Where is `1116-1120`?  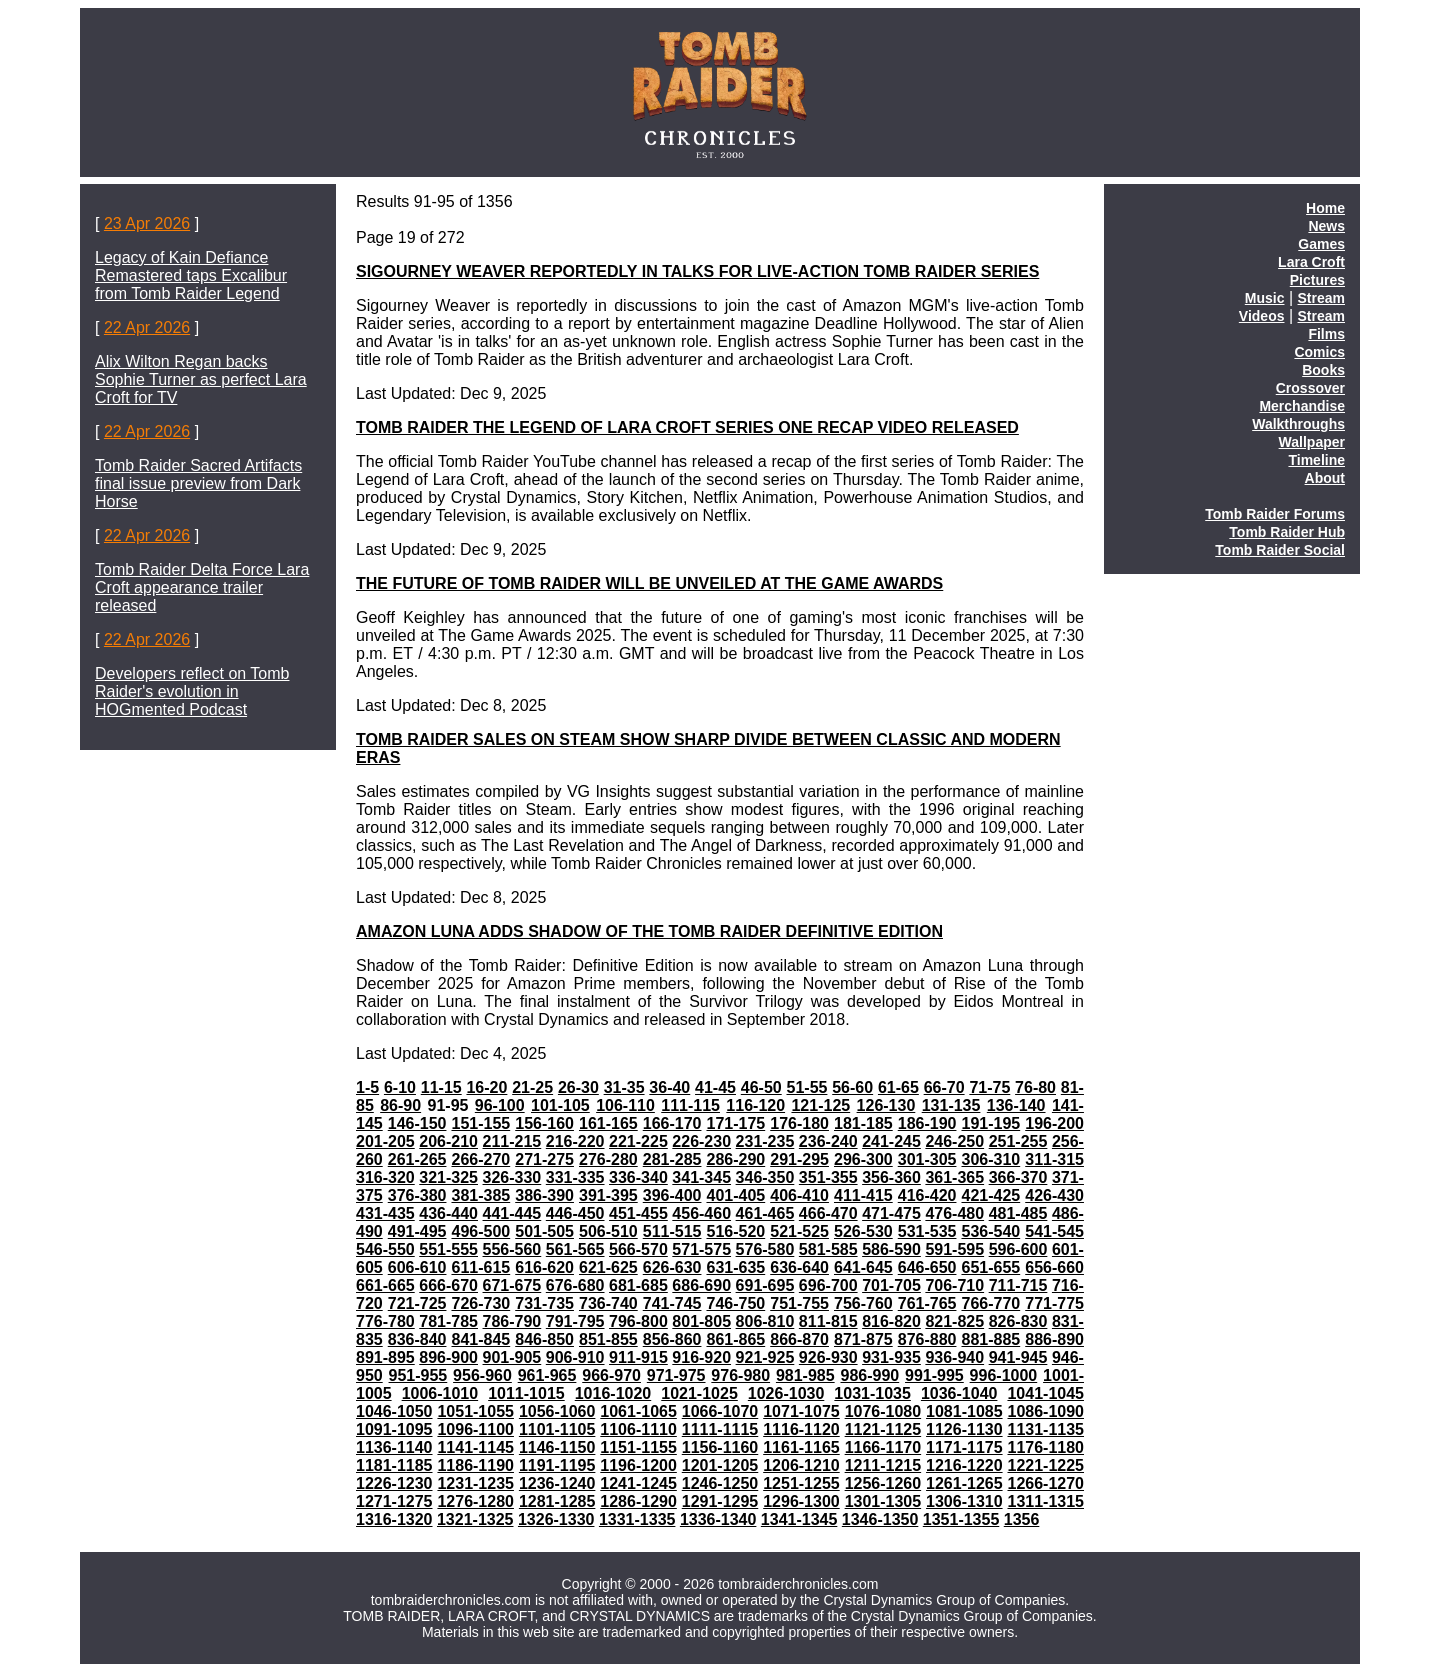
1116-1120 is located at coordinates (801, 1429).